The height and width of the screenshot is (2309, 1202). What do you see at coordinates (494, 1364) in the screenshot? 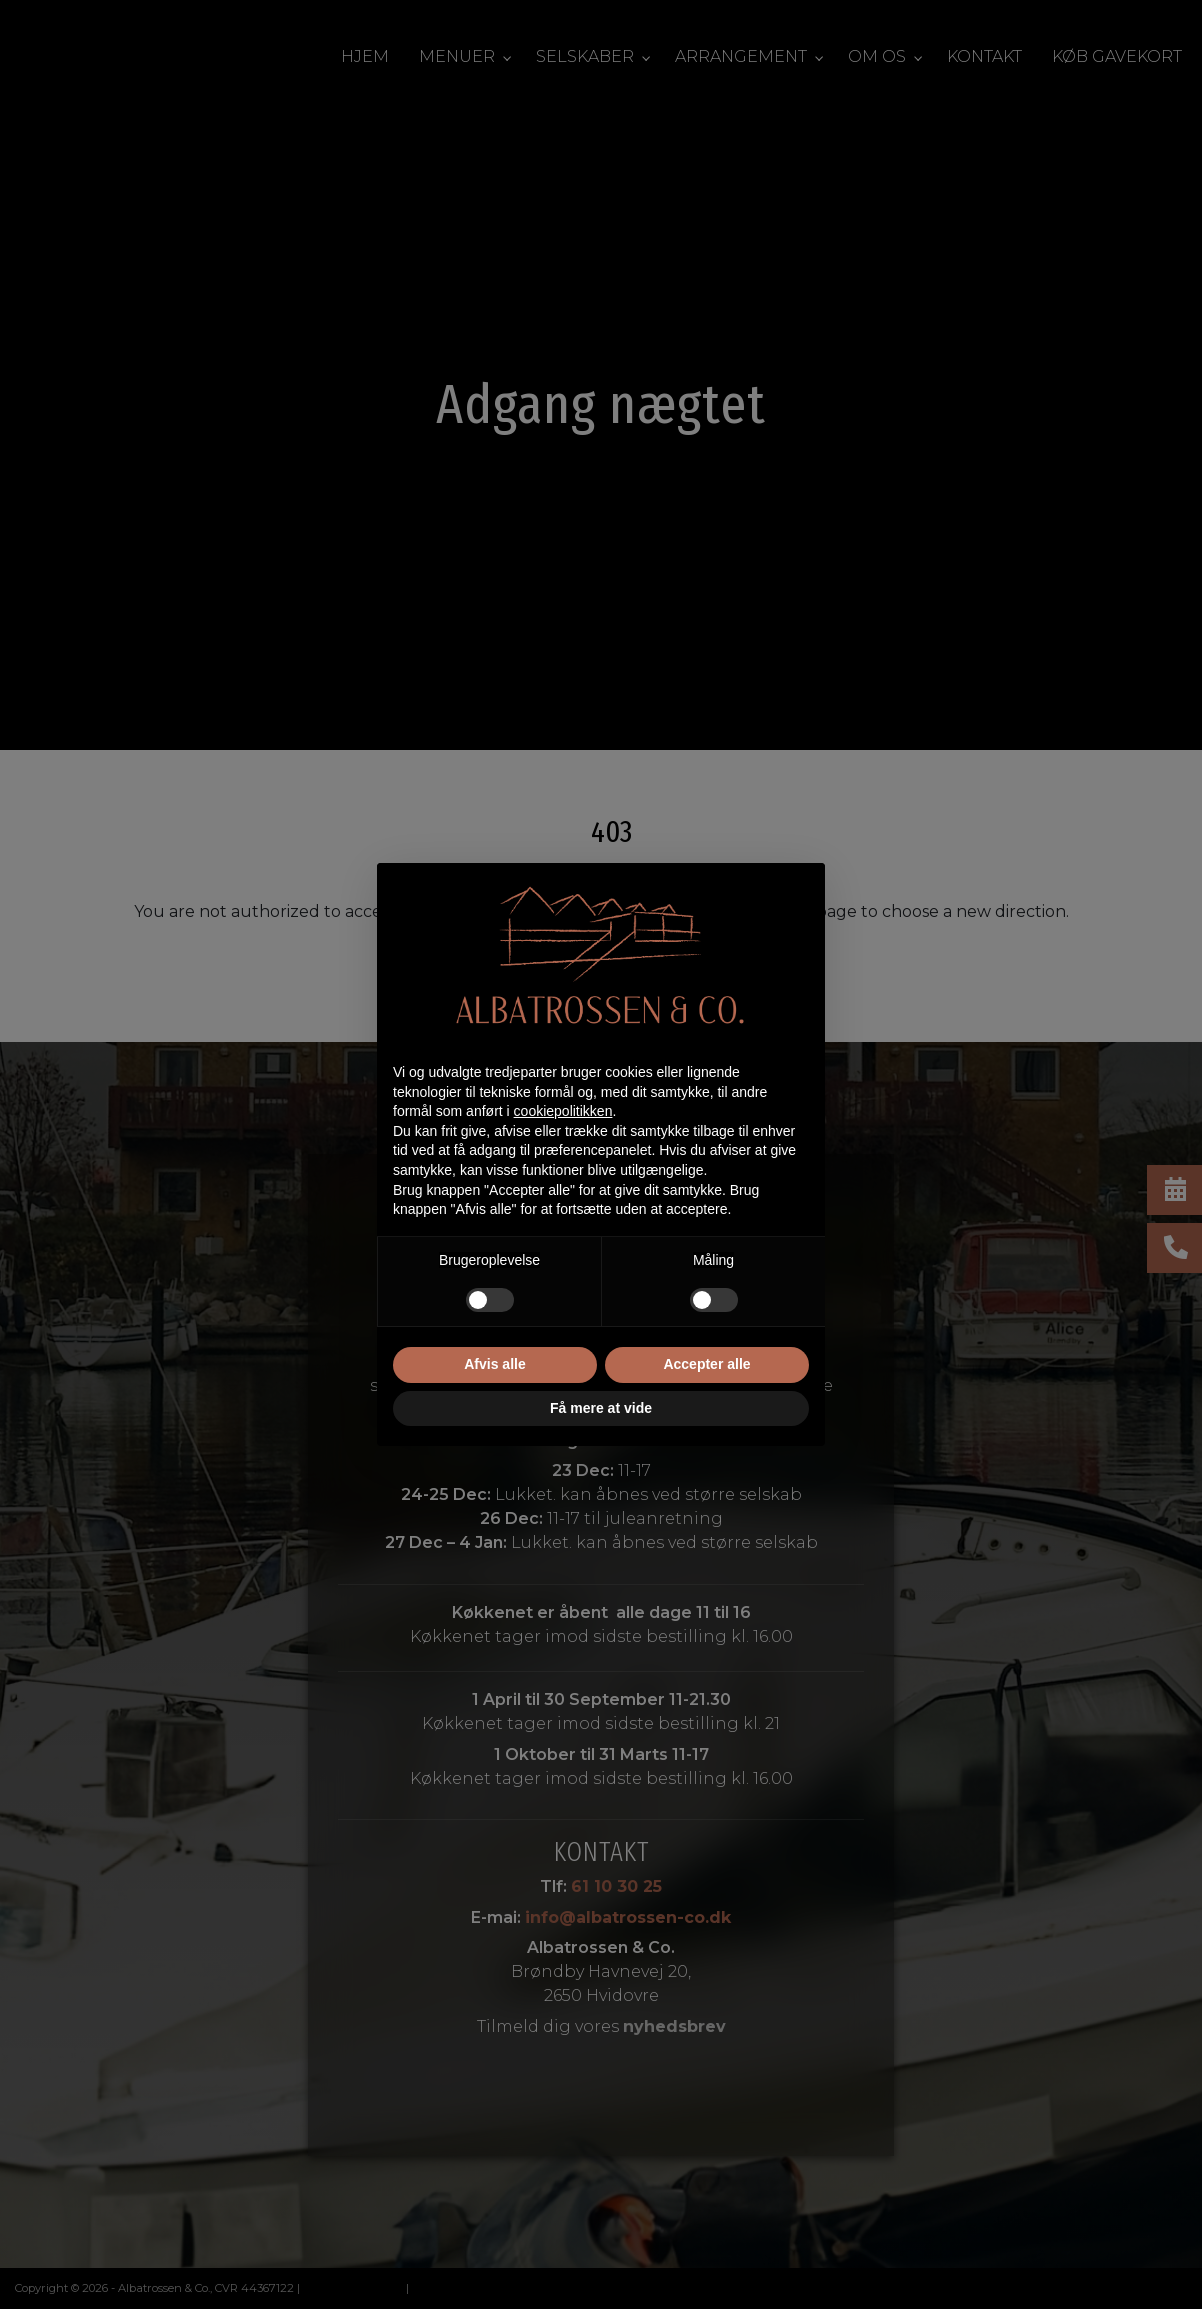
I see `Afvis alle [button]` at bounding box center [494, 1364].